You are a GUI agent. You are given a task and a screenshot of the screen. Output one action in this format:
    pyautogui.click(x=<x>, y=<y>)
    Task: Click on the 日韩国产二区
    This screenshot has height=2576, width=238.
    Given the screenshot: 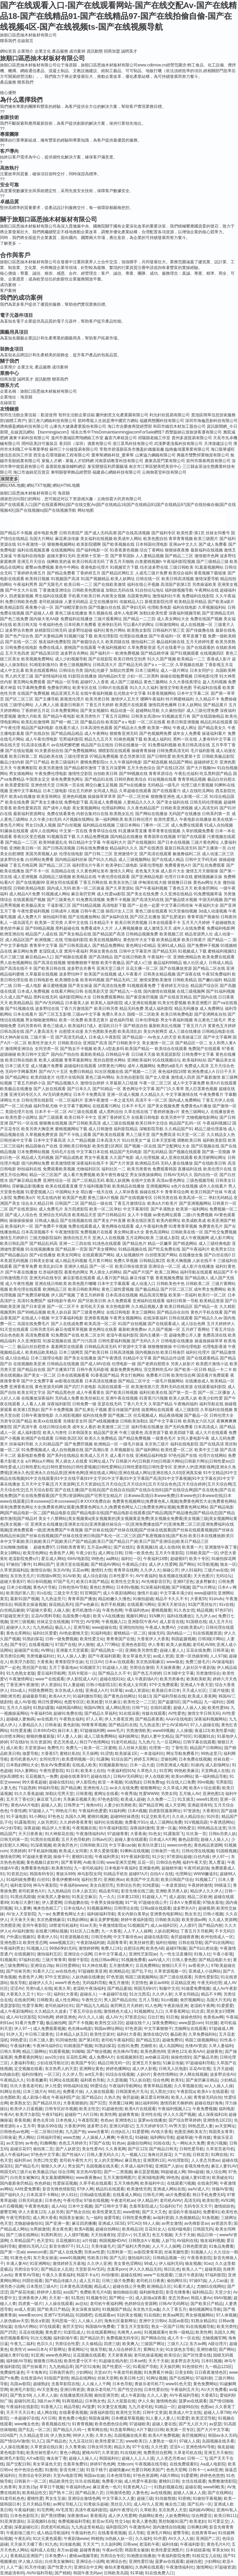 What is the action you would take?
    pyautogui.click(x=67, y=1203)
    